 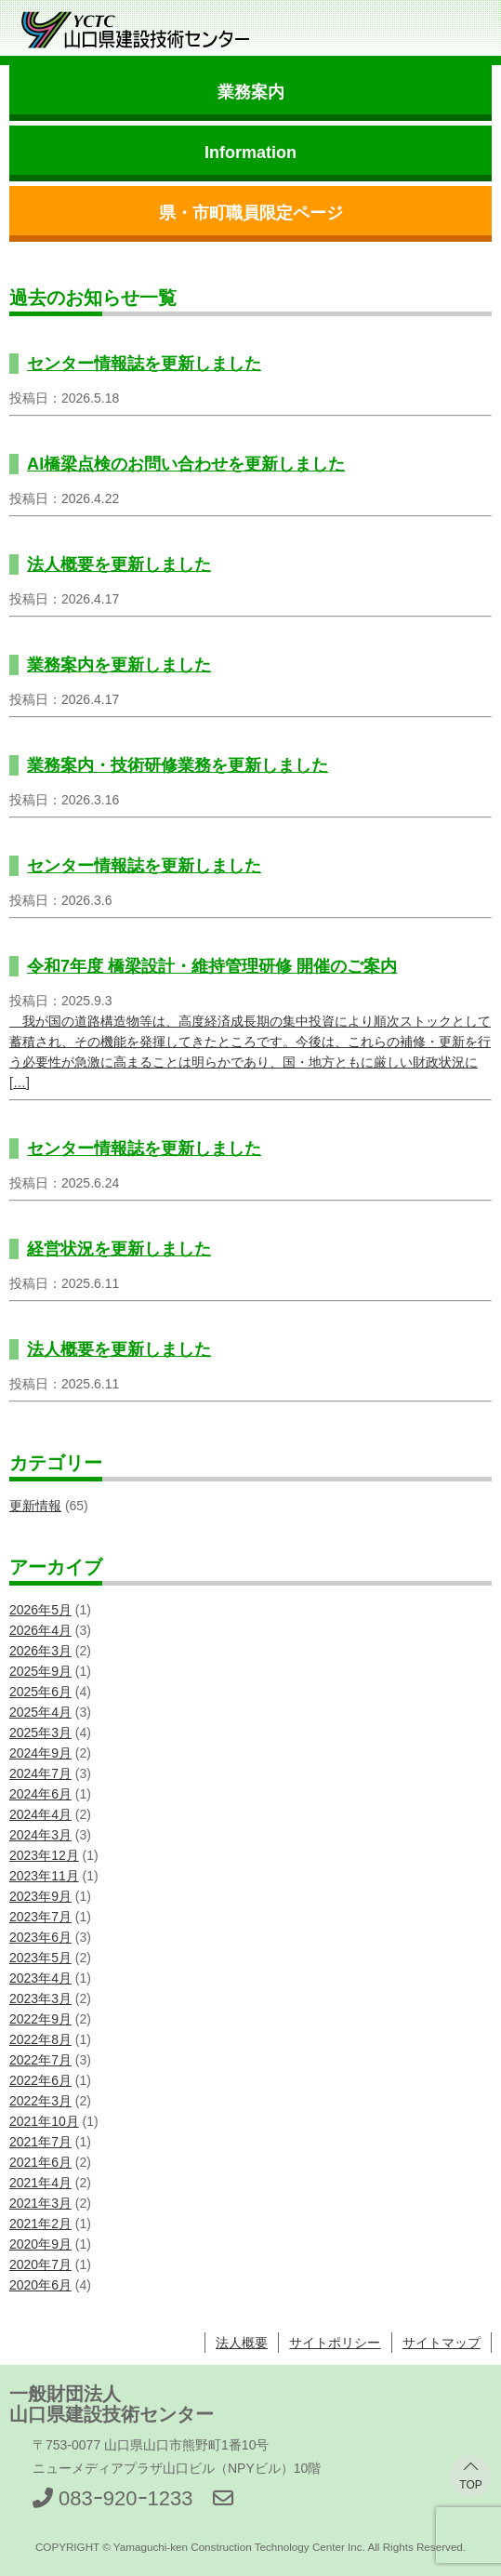 What do you see at coordinates (119, 1249) in the screenshot?
I see `経営状況を更新しました` at bounding box center [119, 1249].